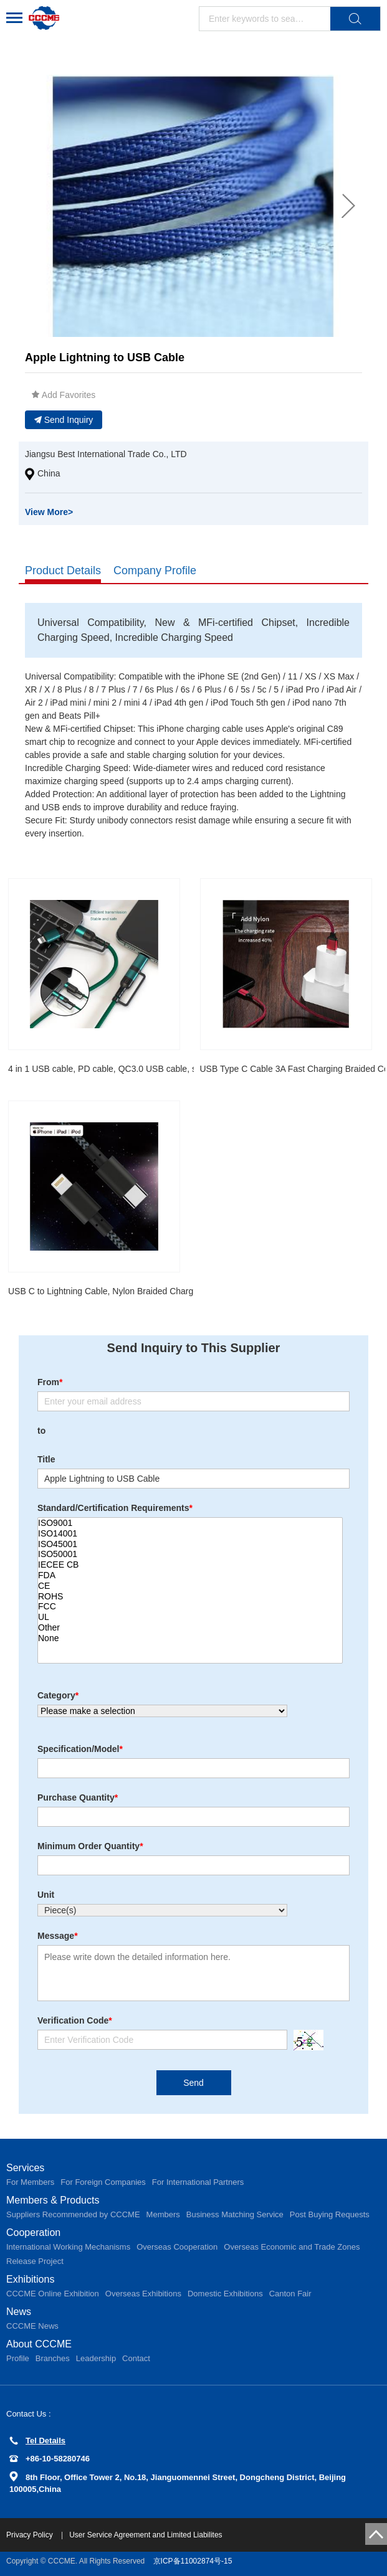 This screenshot has width=387, height=2576. What do you see at coordinates (176, 2247) in the screenshot?
I see `Overseas Cooperation` at bounding box center [176, 2247].